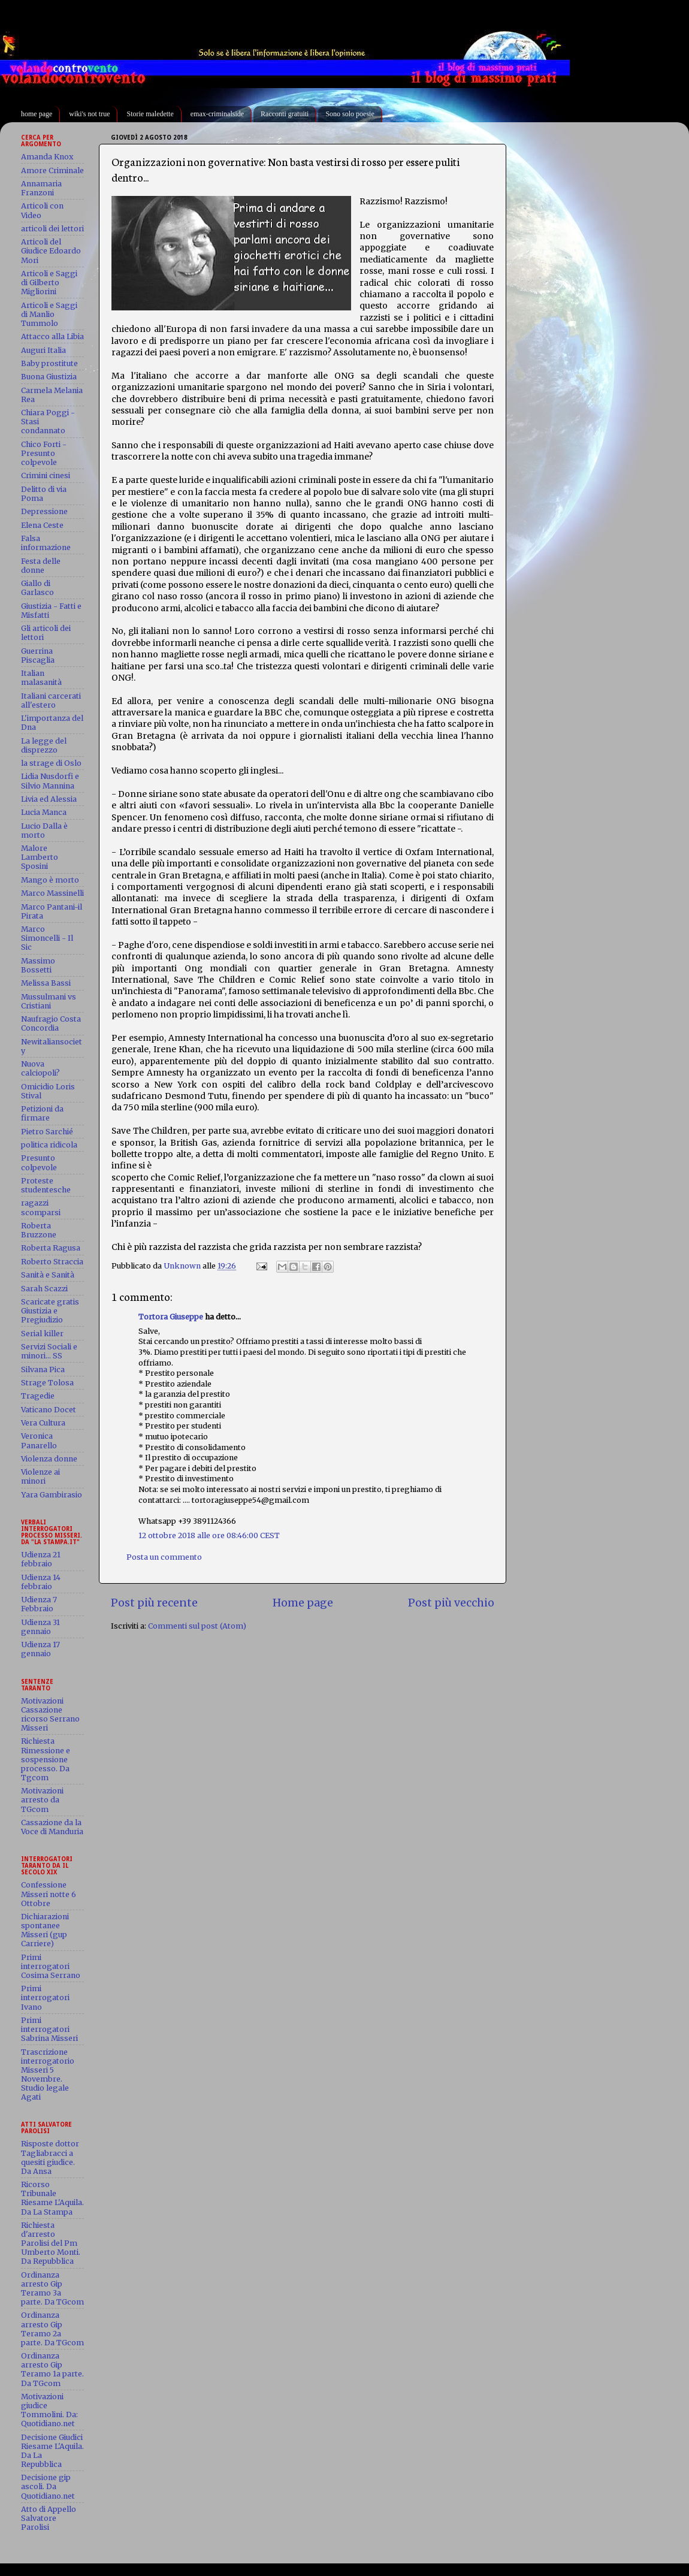 This screenshot has width=689, height=2576. I want to click on Nuova calciopoli?, so click(40, 1068).